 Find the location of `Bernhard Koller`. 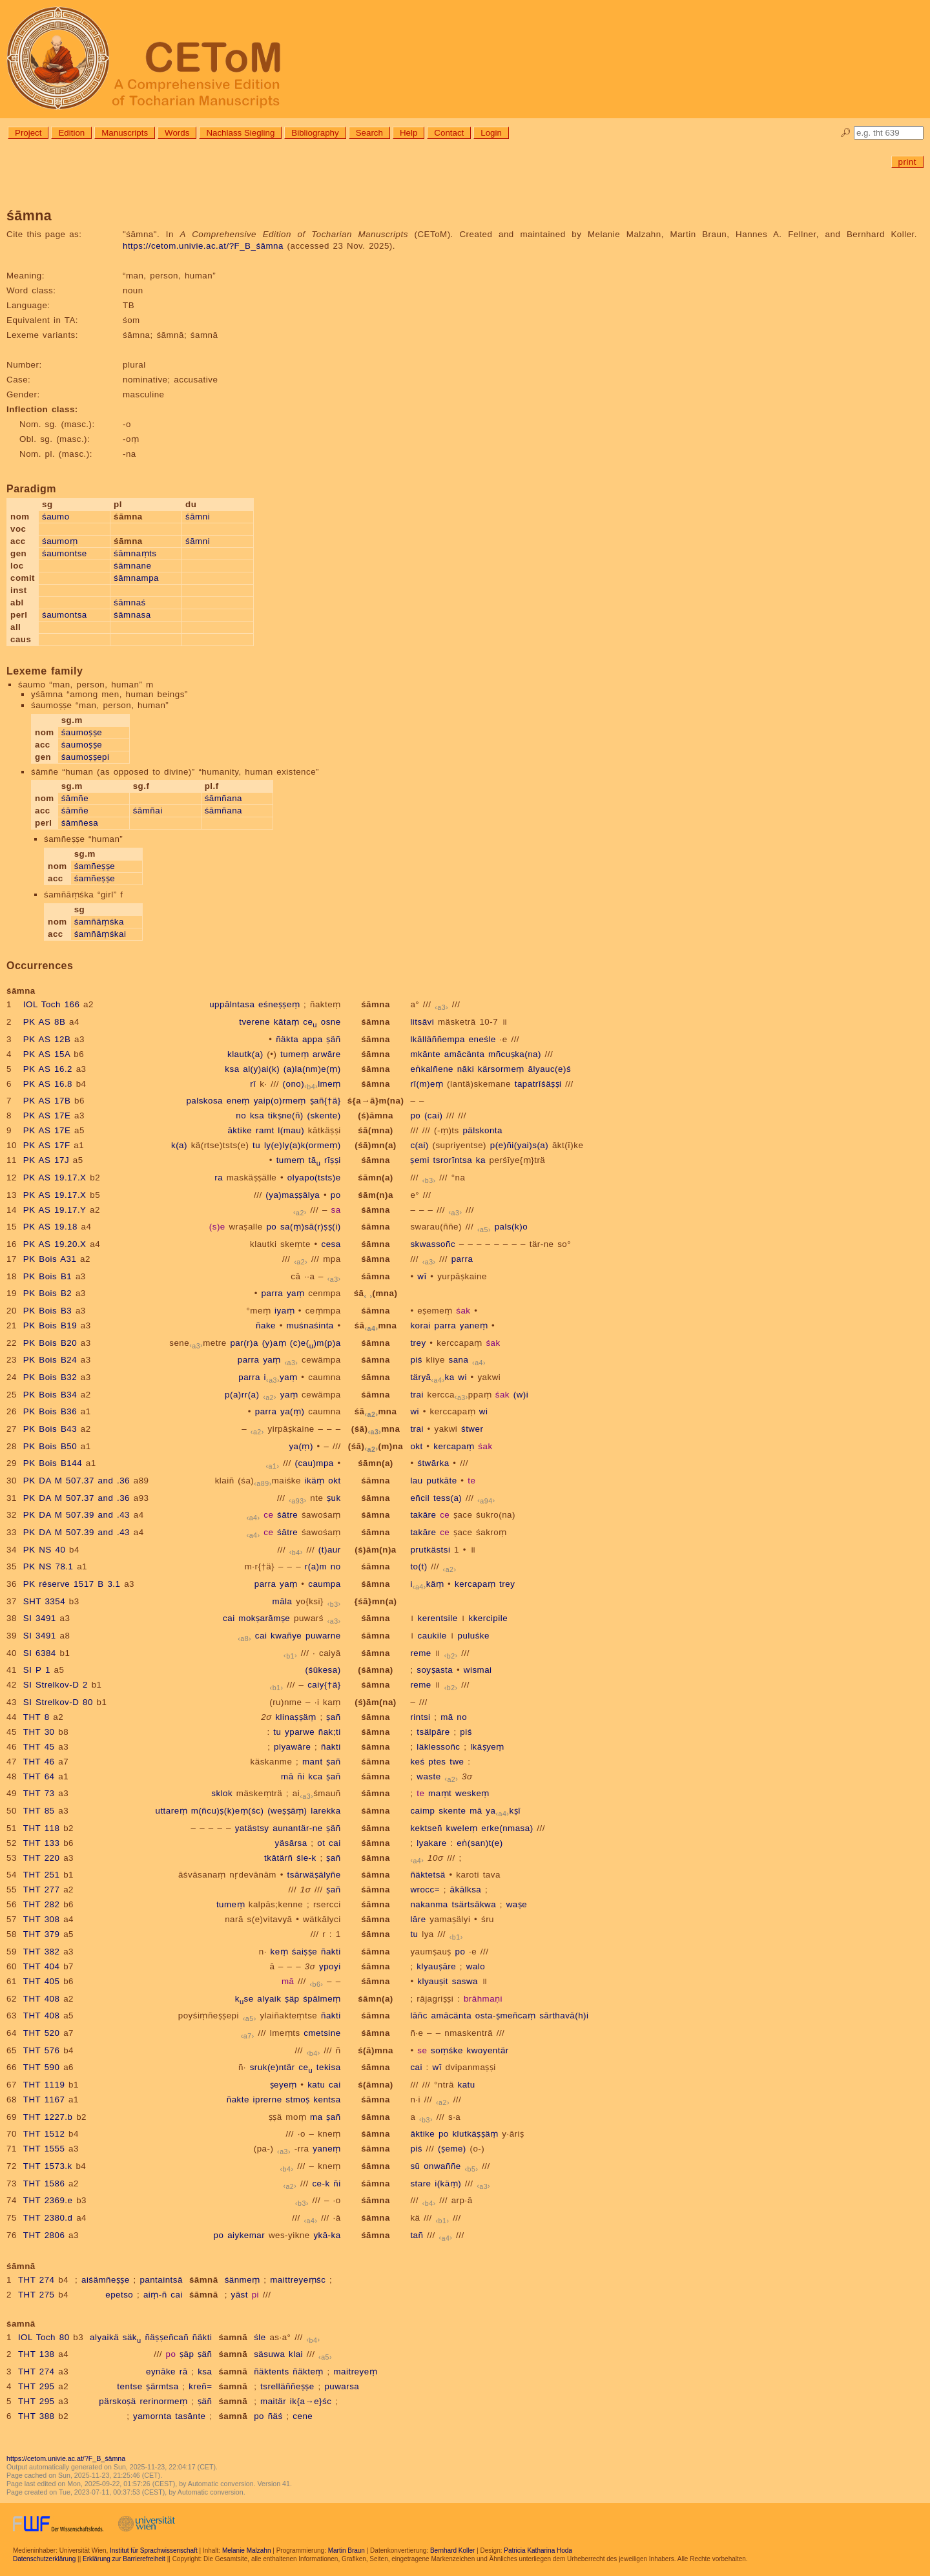

Bernhard Koller is located at coordinates (452, 2550).